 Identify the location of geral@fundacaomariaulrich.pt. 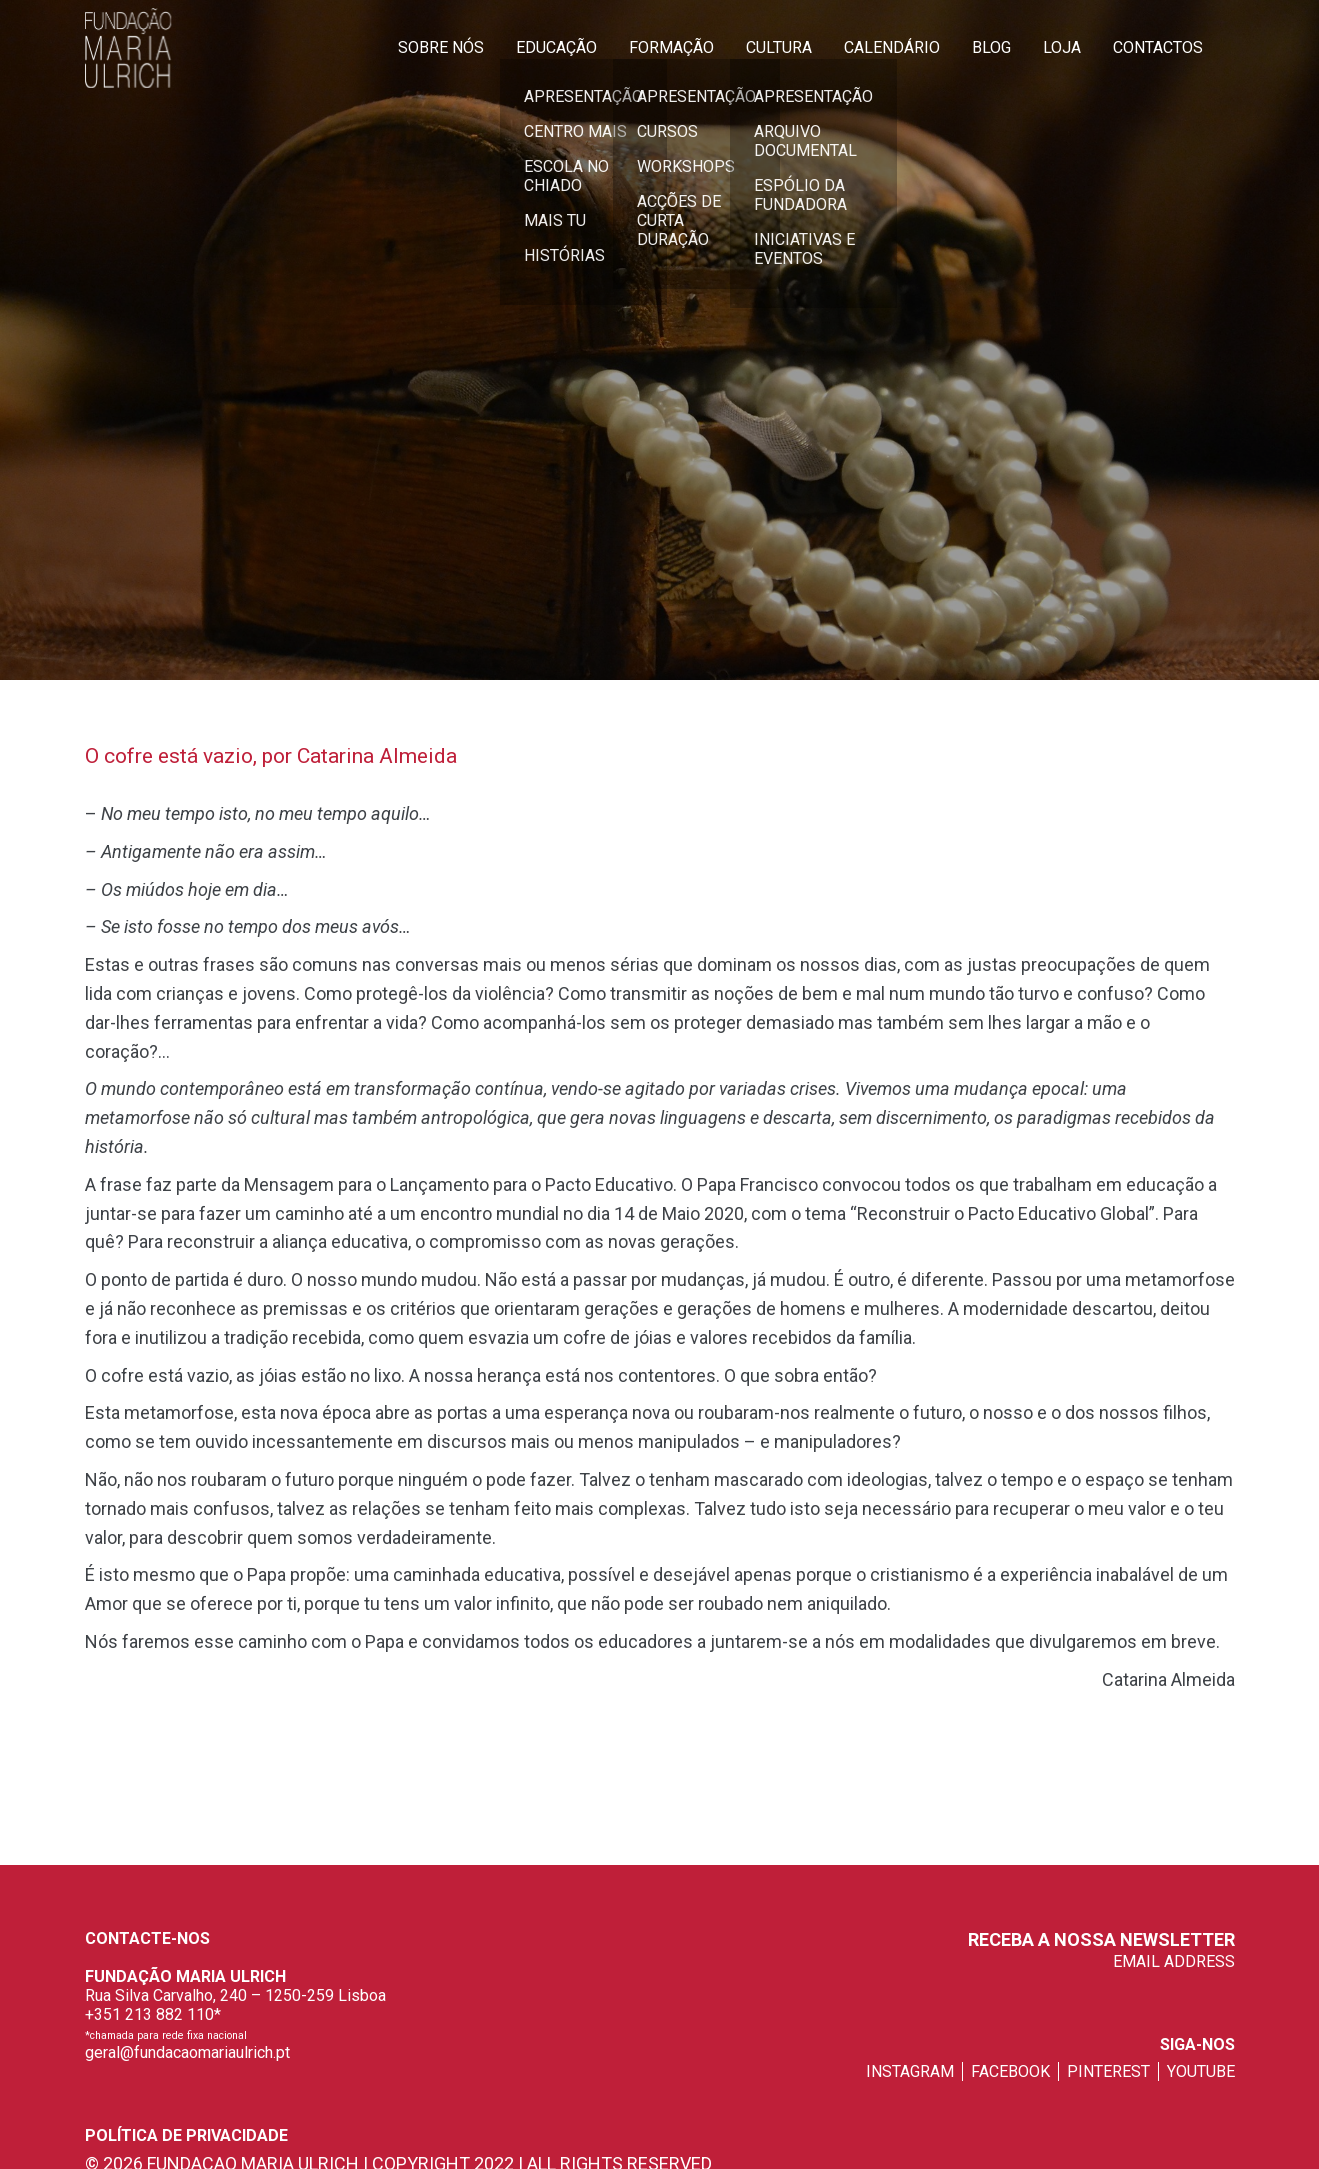
(187, 2052).